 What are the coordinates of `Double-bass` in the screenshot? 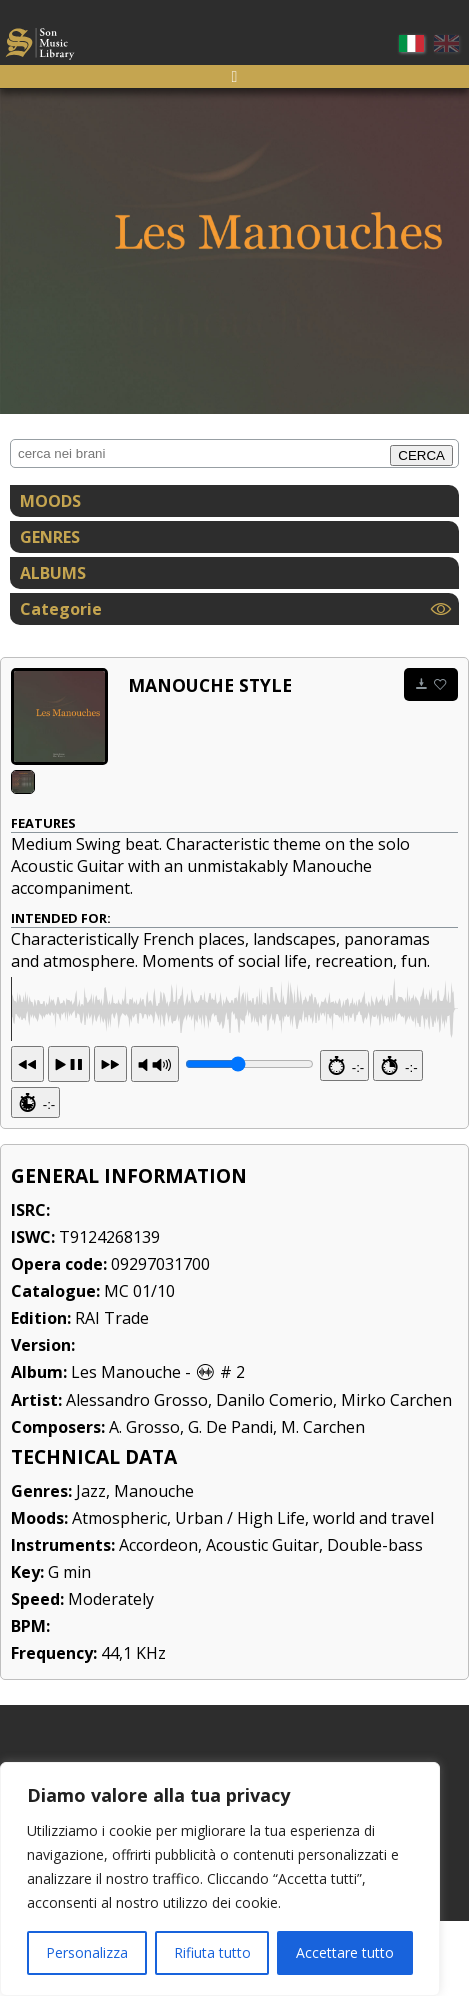 It's located at (375, 1620).